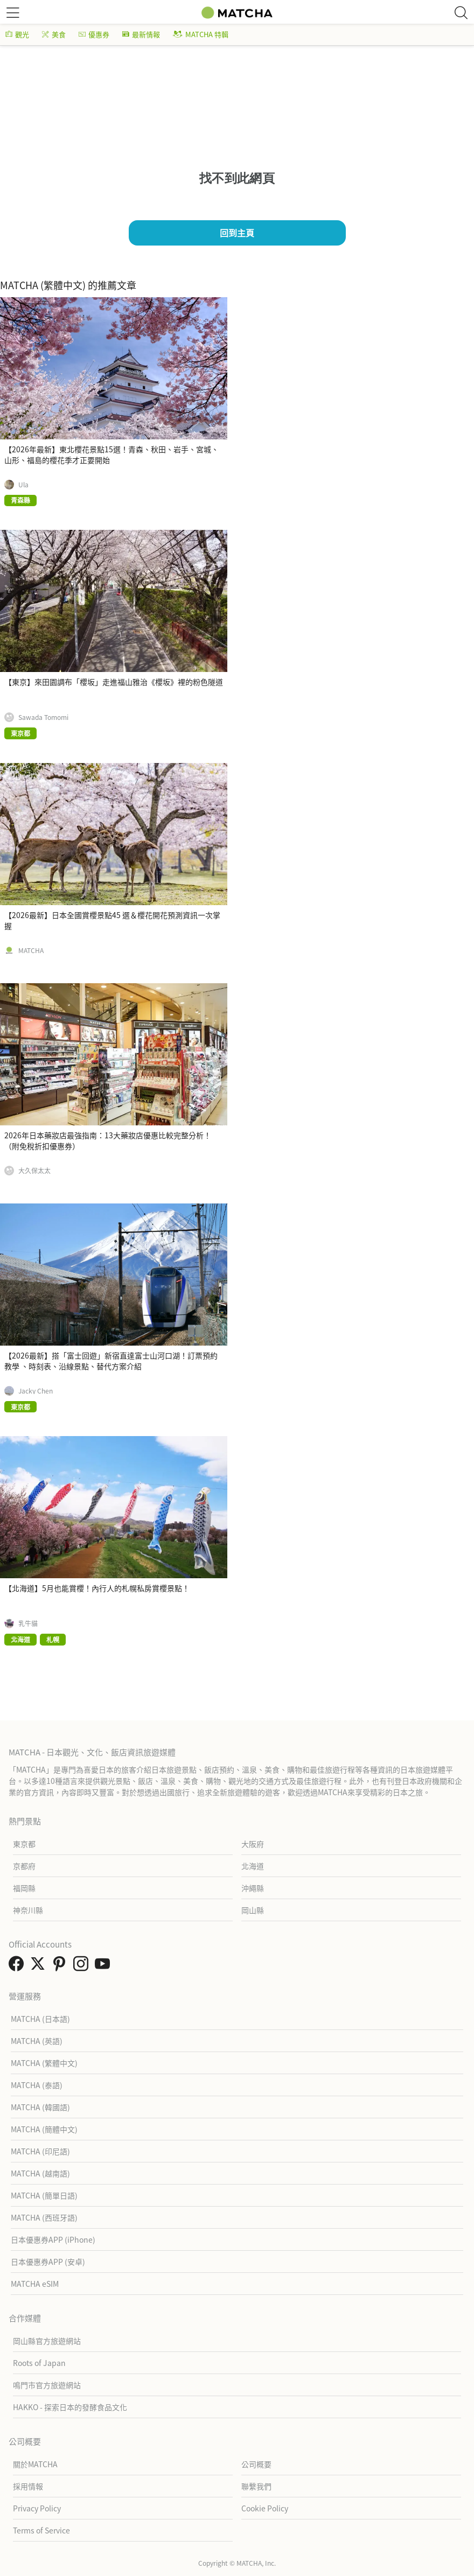 This screenshot has width=474, height=2576. Describe the element at coordinates (83, 1966) in the screenshot. I see `[link external instagram]` at that location.